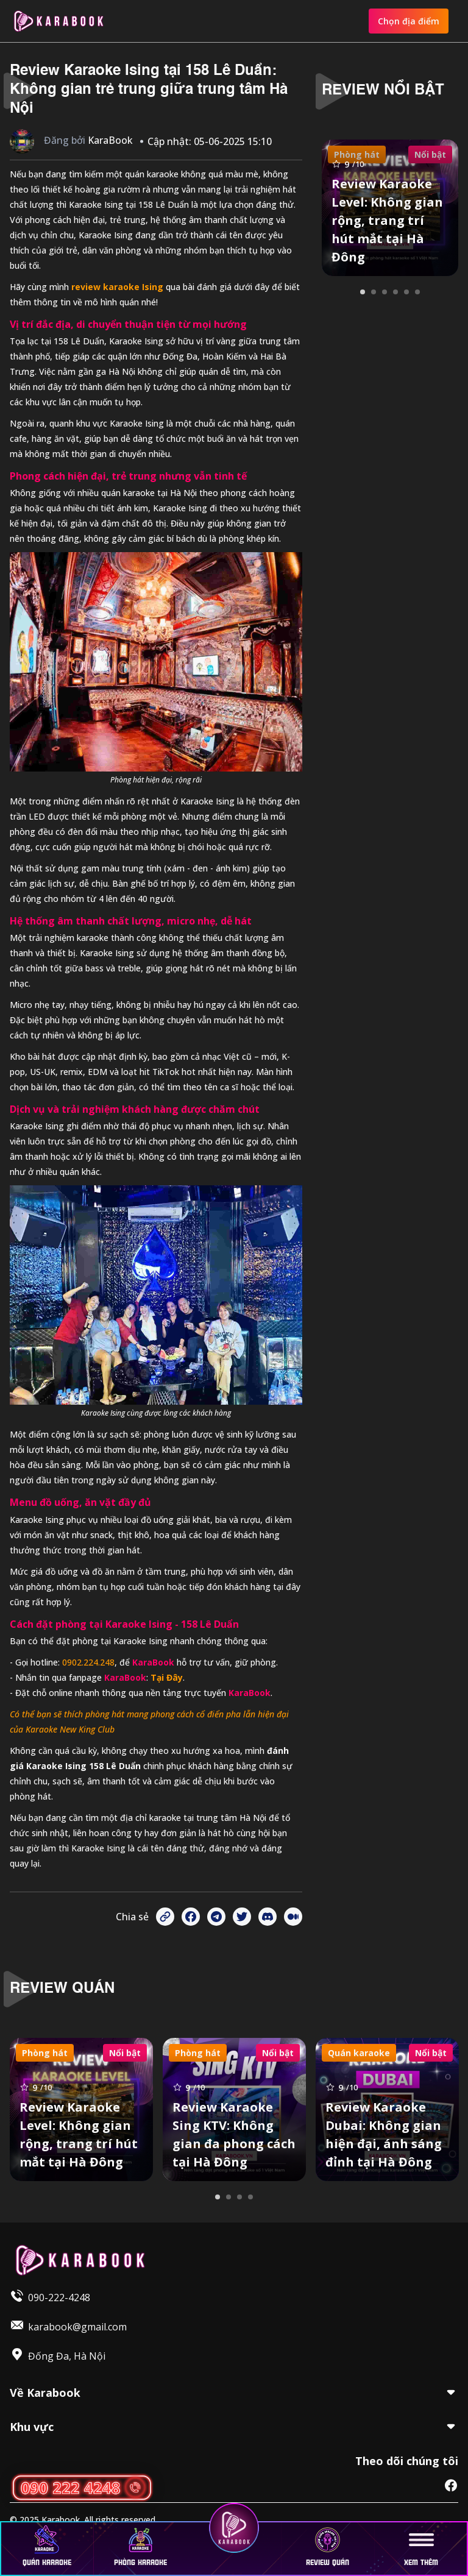 The height and width of the screenshot is (2576, 468). What do you see at coordinates (77, 2326) in the screenshot?
I see `karabook@gmail.com` at bounding box center [77, 2326].